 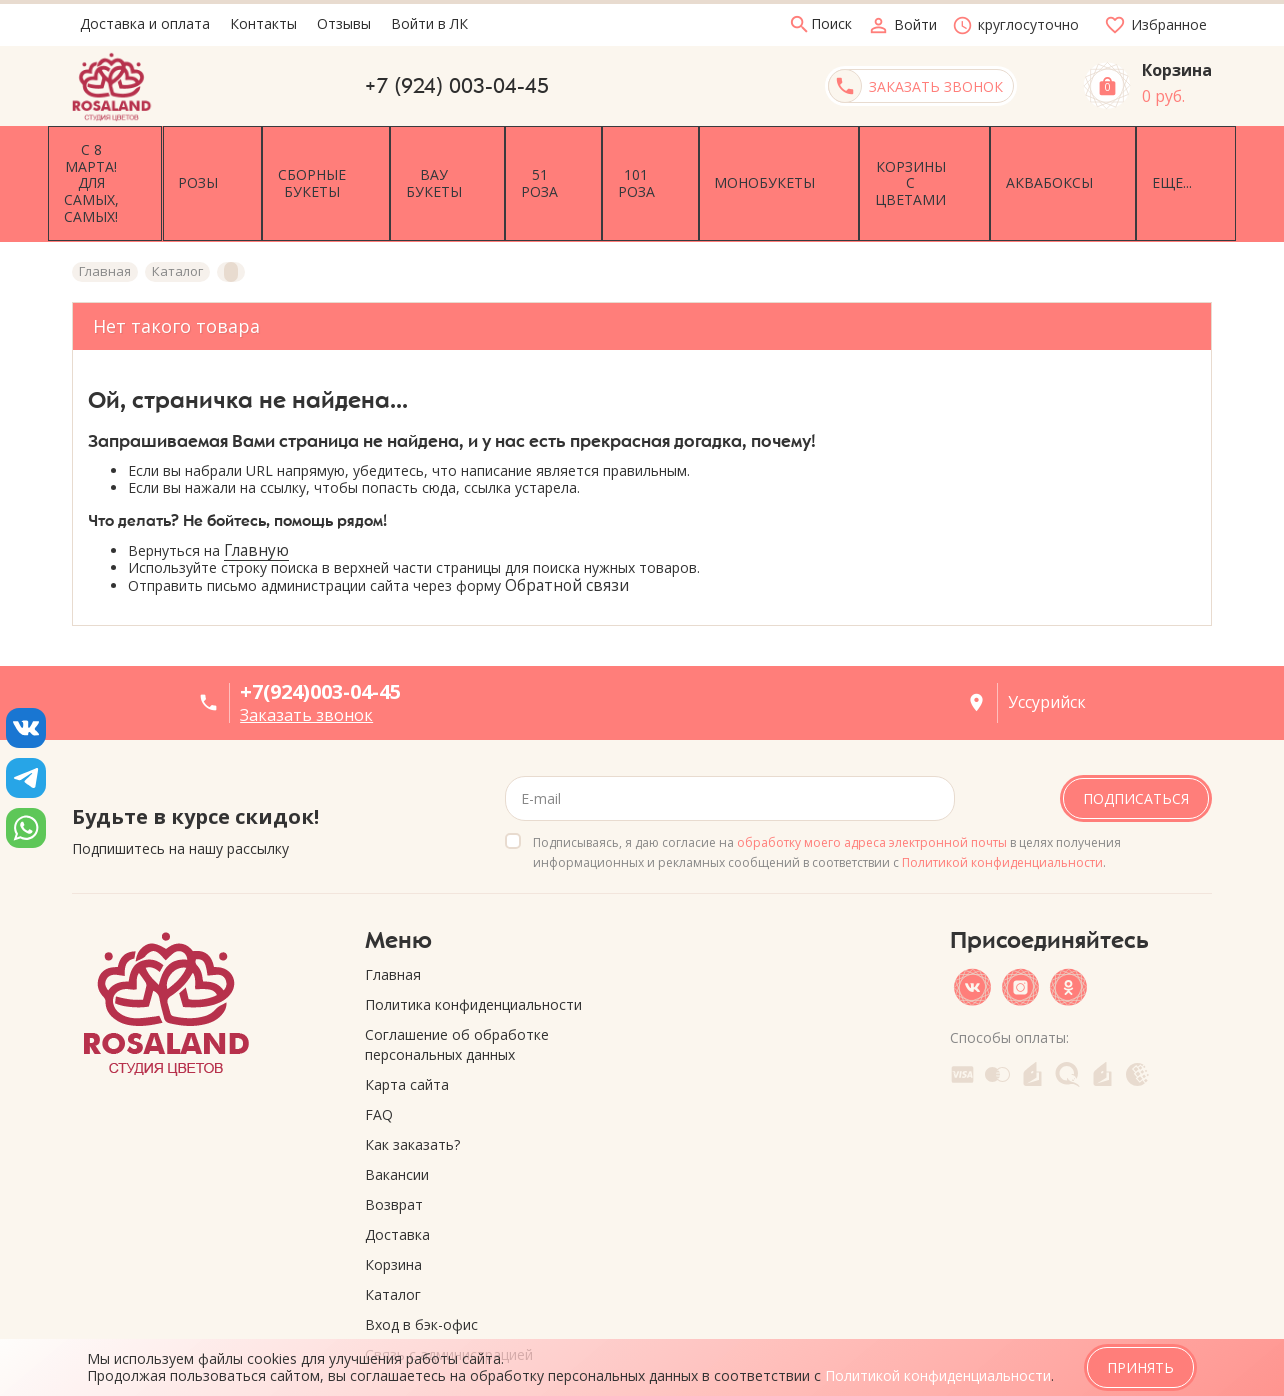 I want to click on Корзина, so click(x=393, y=1206).